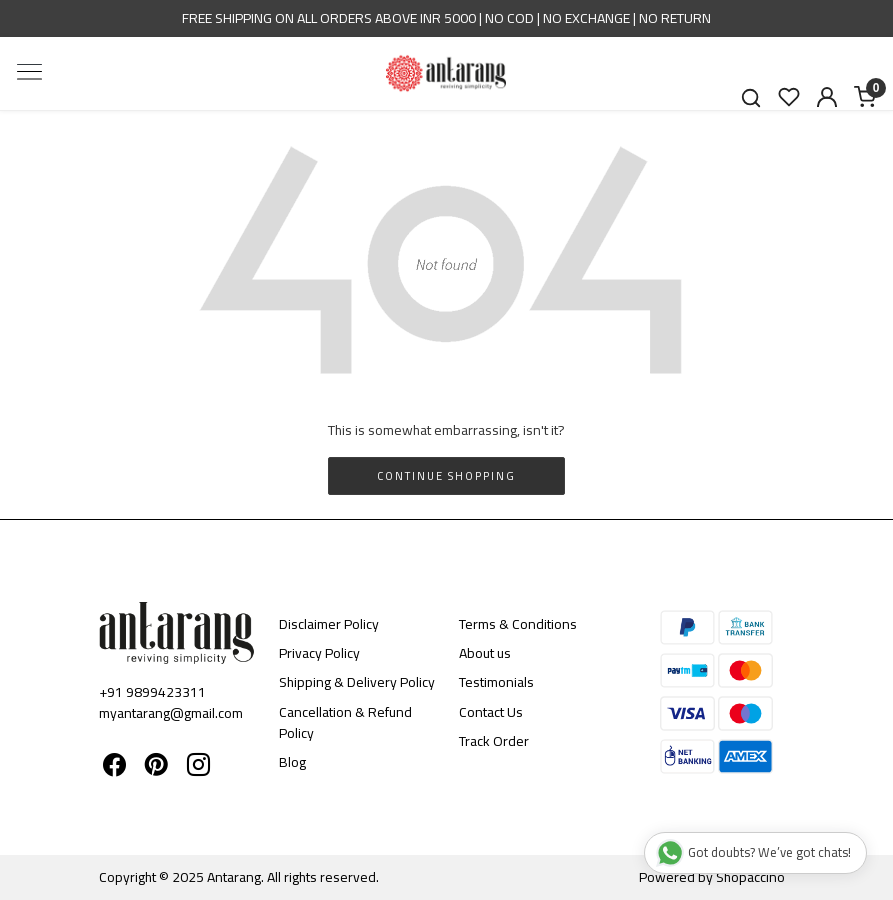  Describe the element at coordinates (494, 741) in the screenshot. I see `Track Order` at that location.